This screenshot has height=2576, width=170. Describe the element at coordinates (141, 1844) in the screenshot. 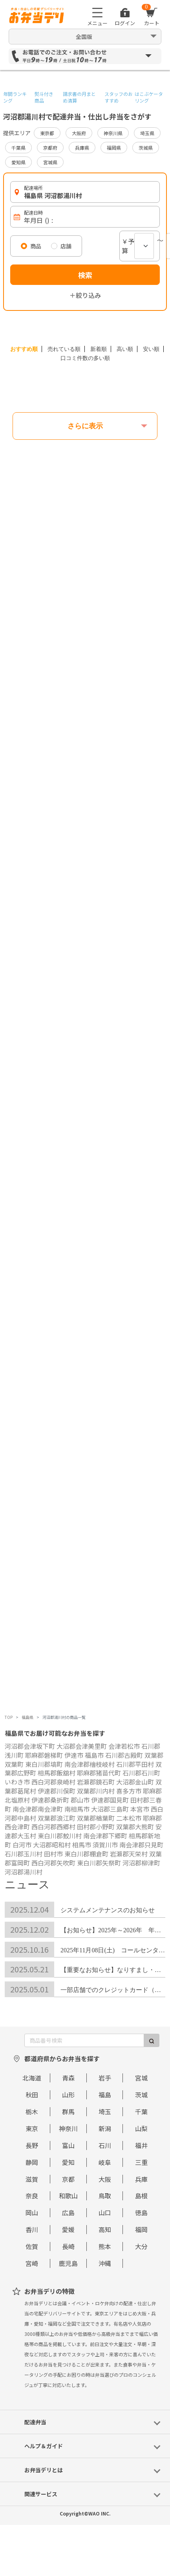

I see `南会津郡只見町` at that location.